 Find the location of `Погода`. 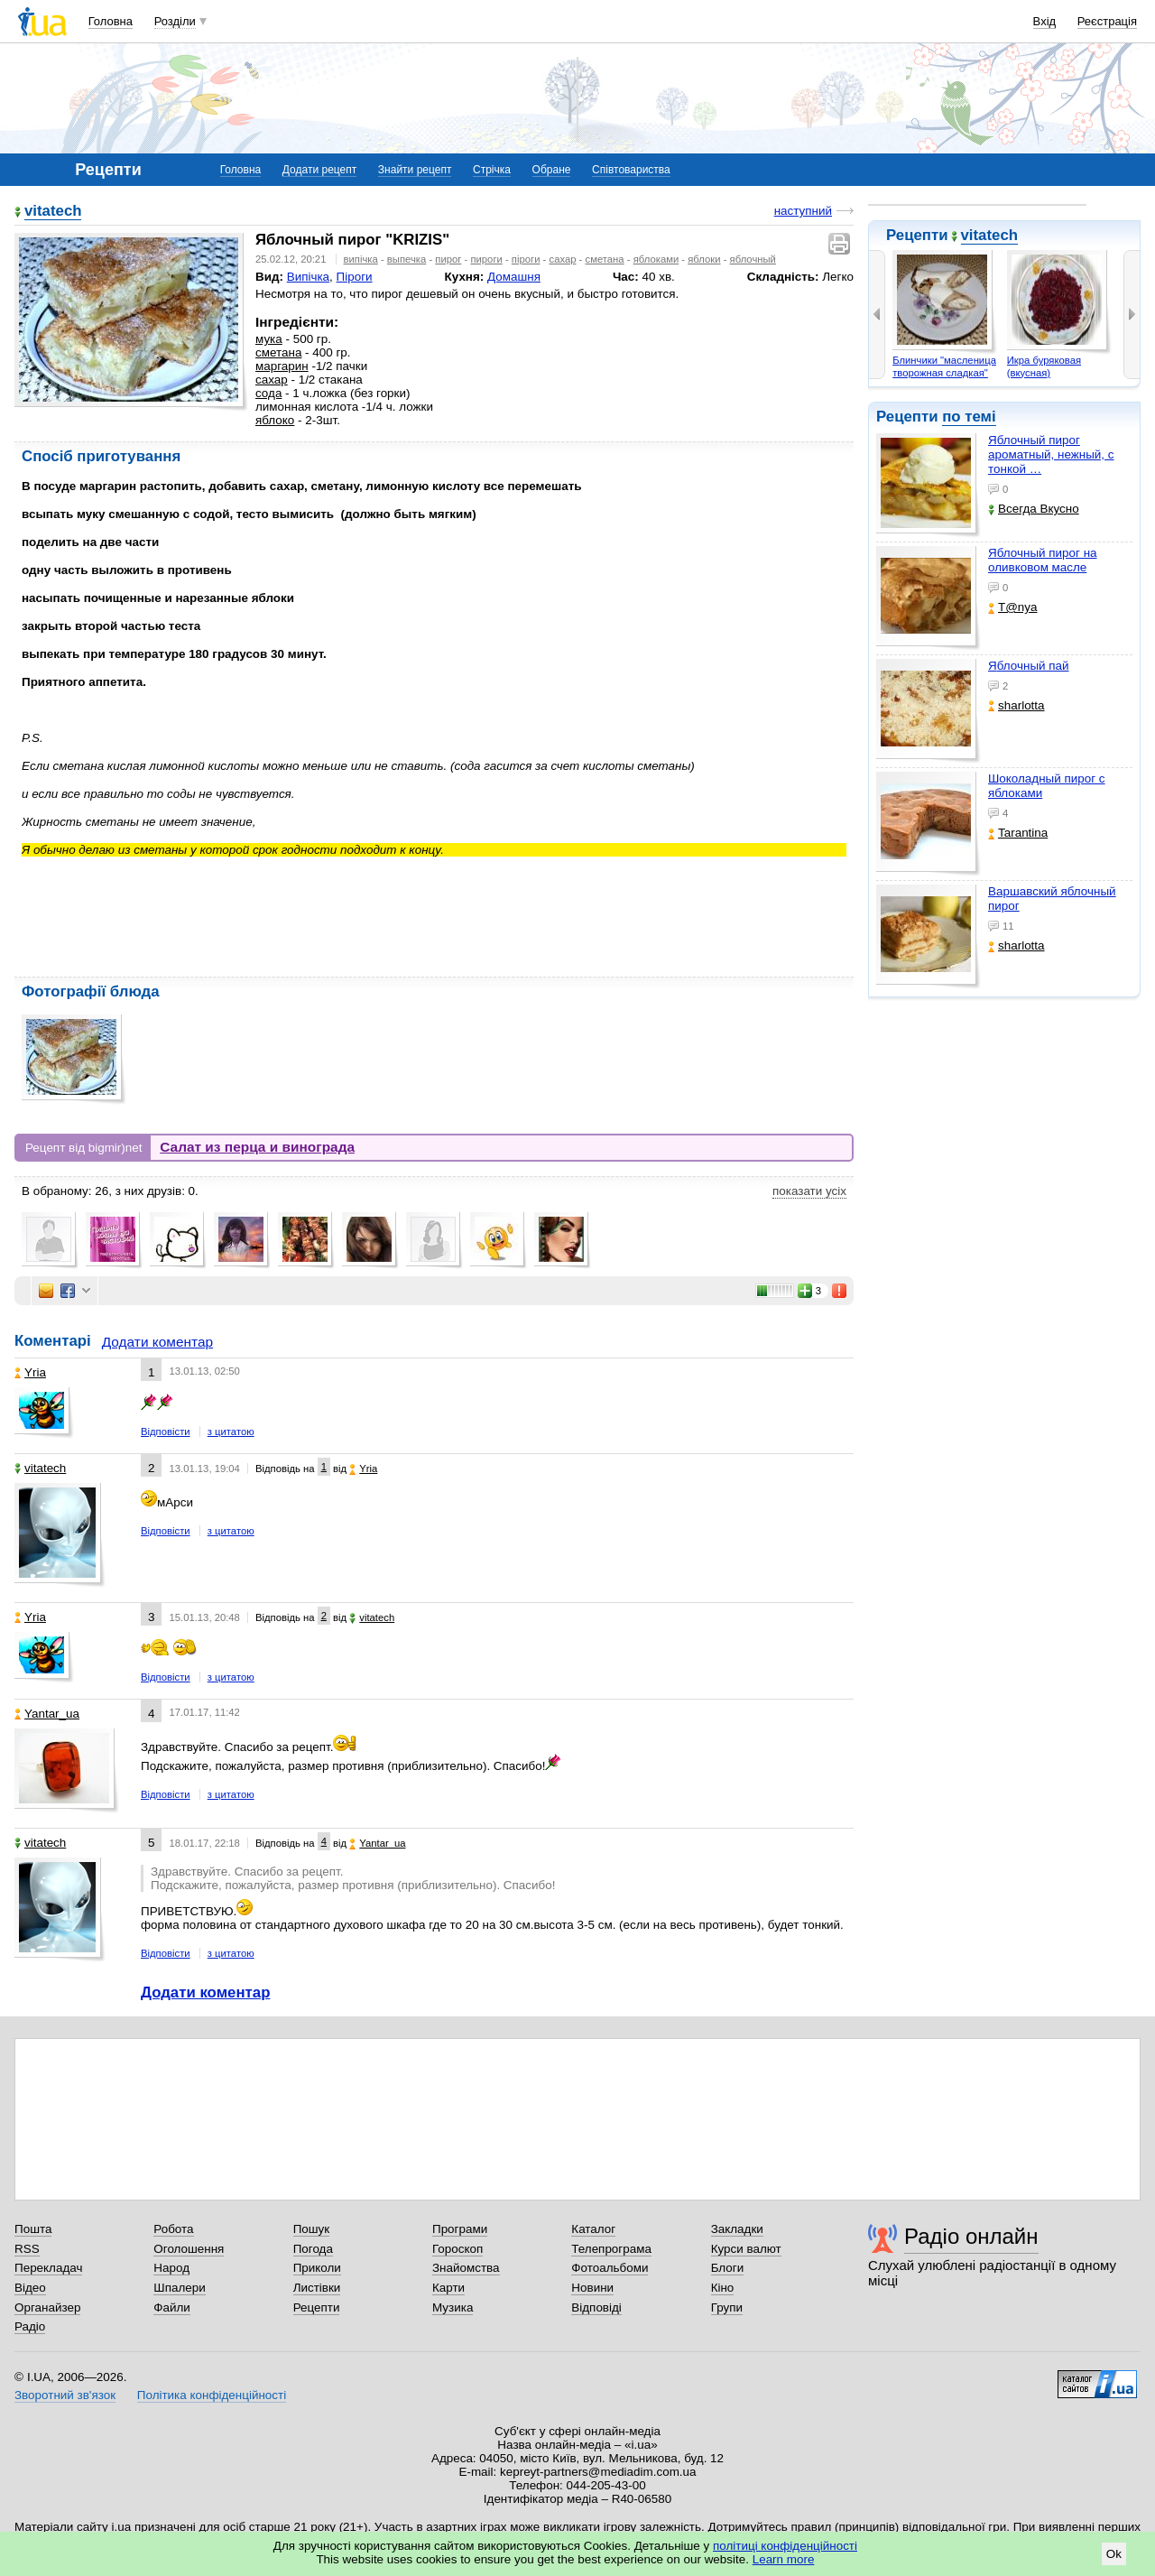

Погода is located at coordinates (313, 2249).